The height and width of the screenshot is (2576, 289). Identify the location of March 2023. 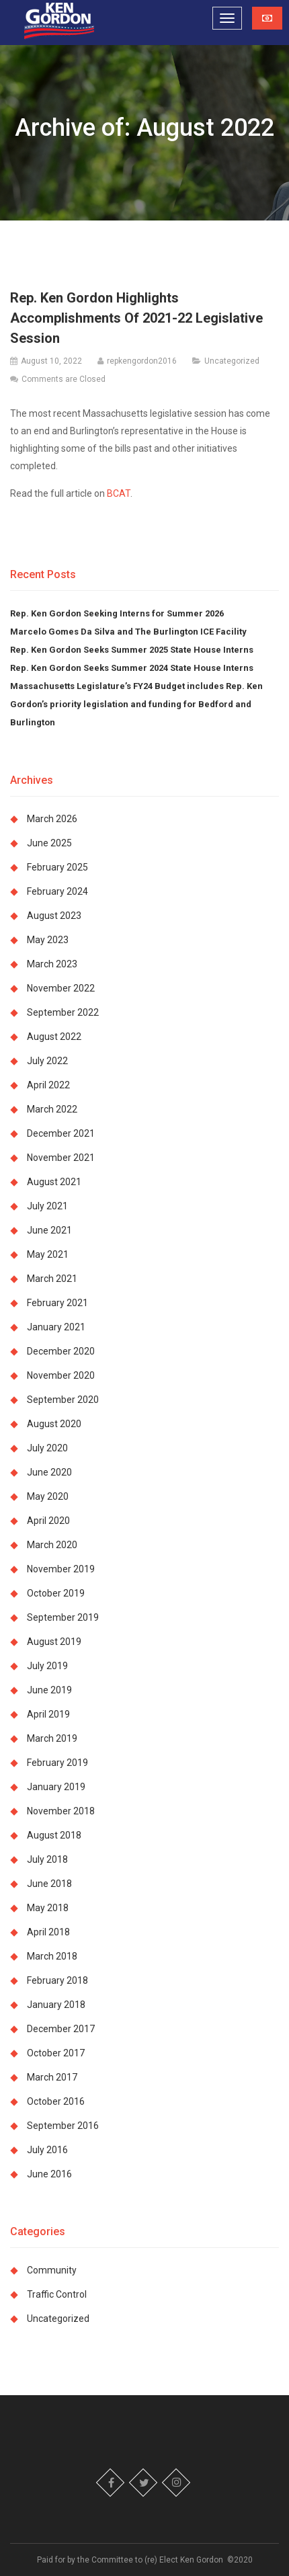
(52, 964).